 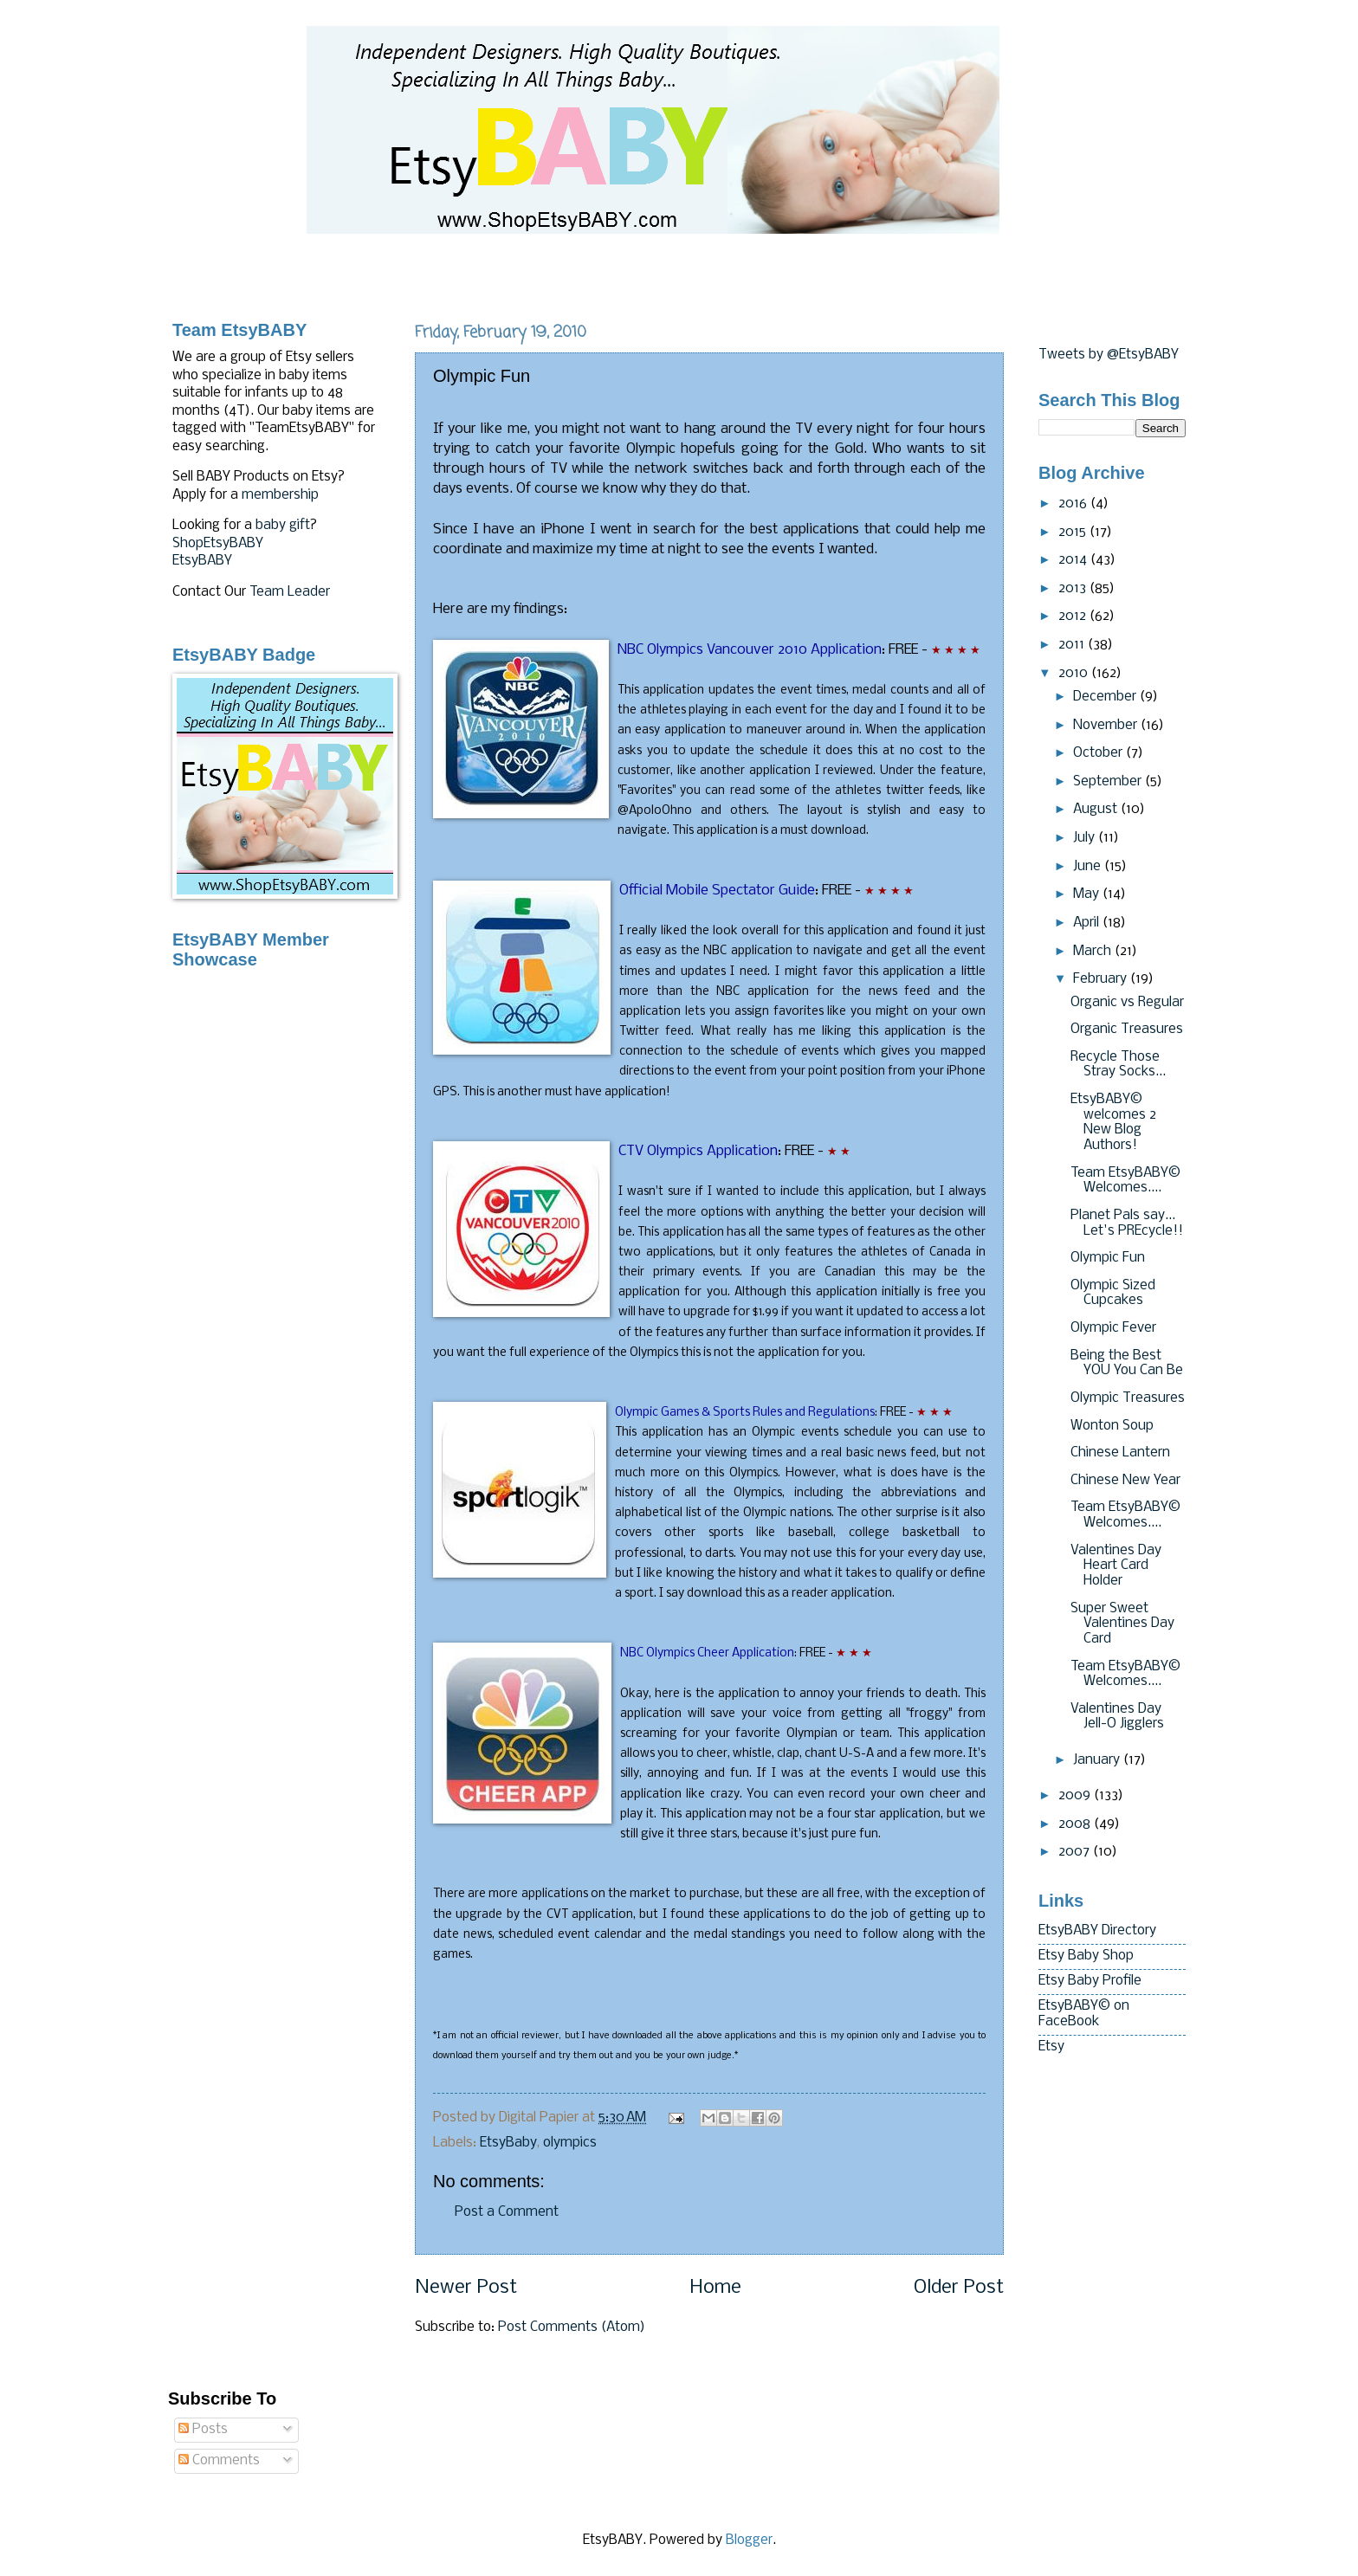 What do you see at coordinates (1074, 504) in the screenshot?
I see `2016` at bounding box center [1074, 504].